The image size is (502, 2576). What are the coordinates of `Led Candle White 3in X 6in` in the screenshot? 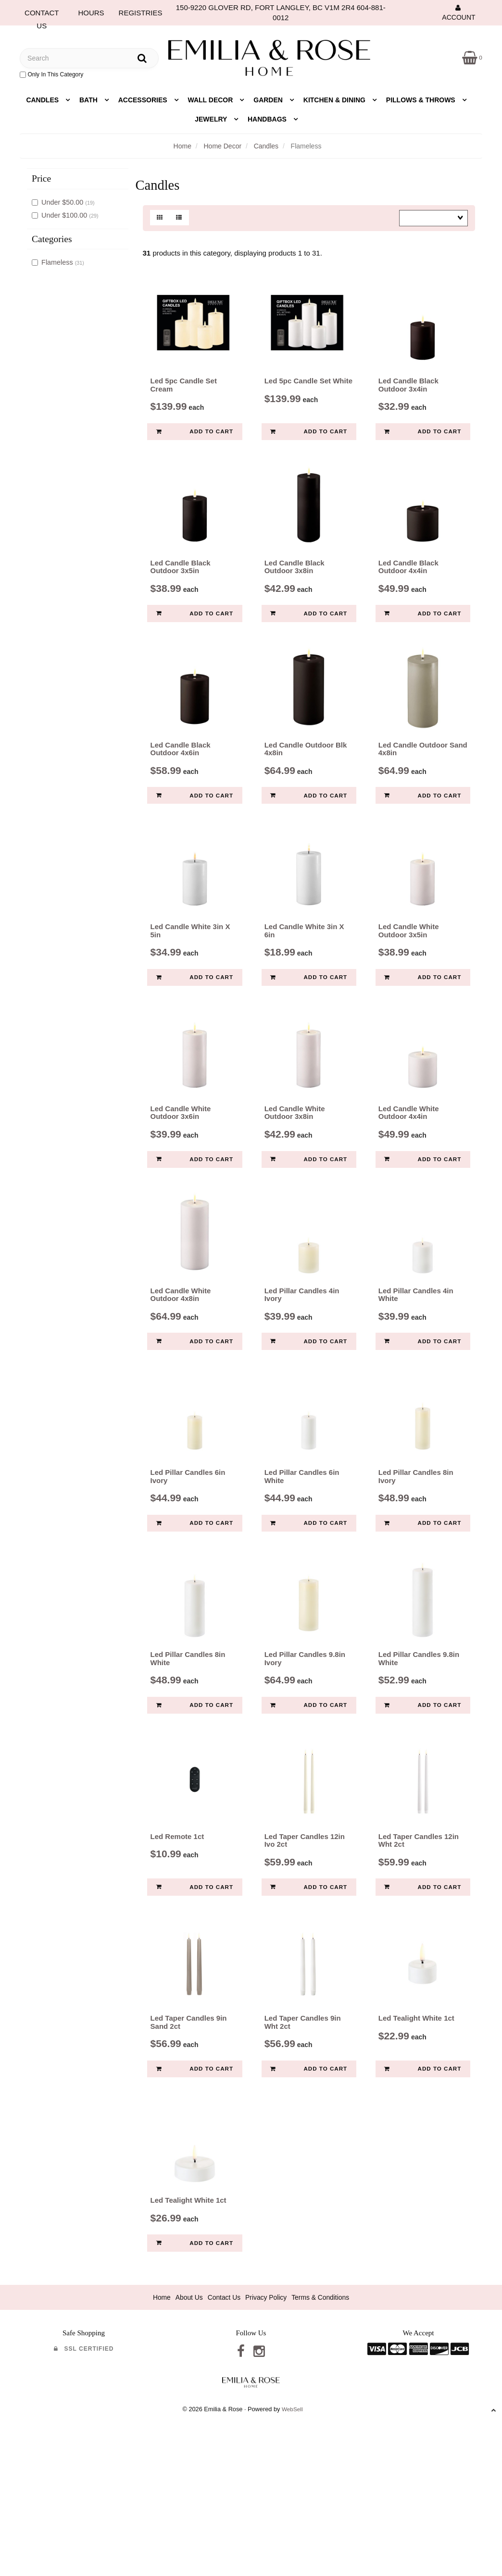 It's located at (304, 975).